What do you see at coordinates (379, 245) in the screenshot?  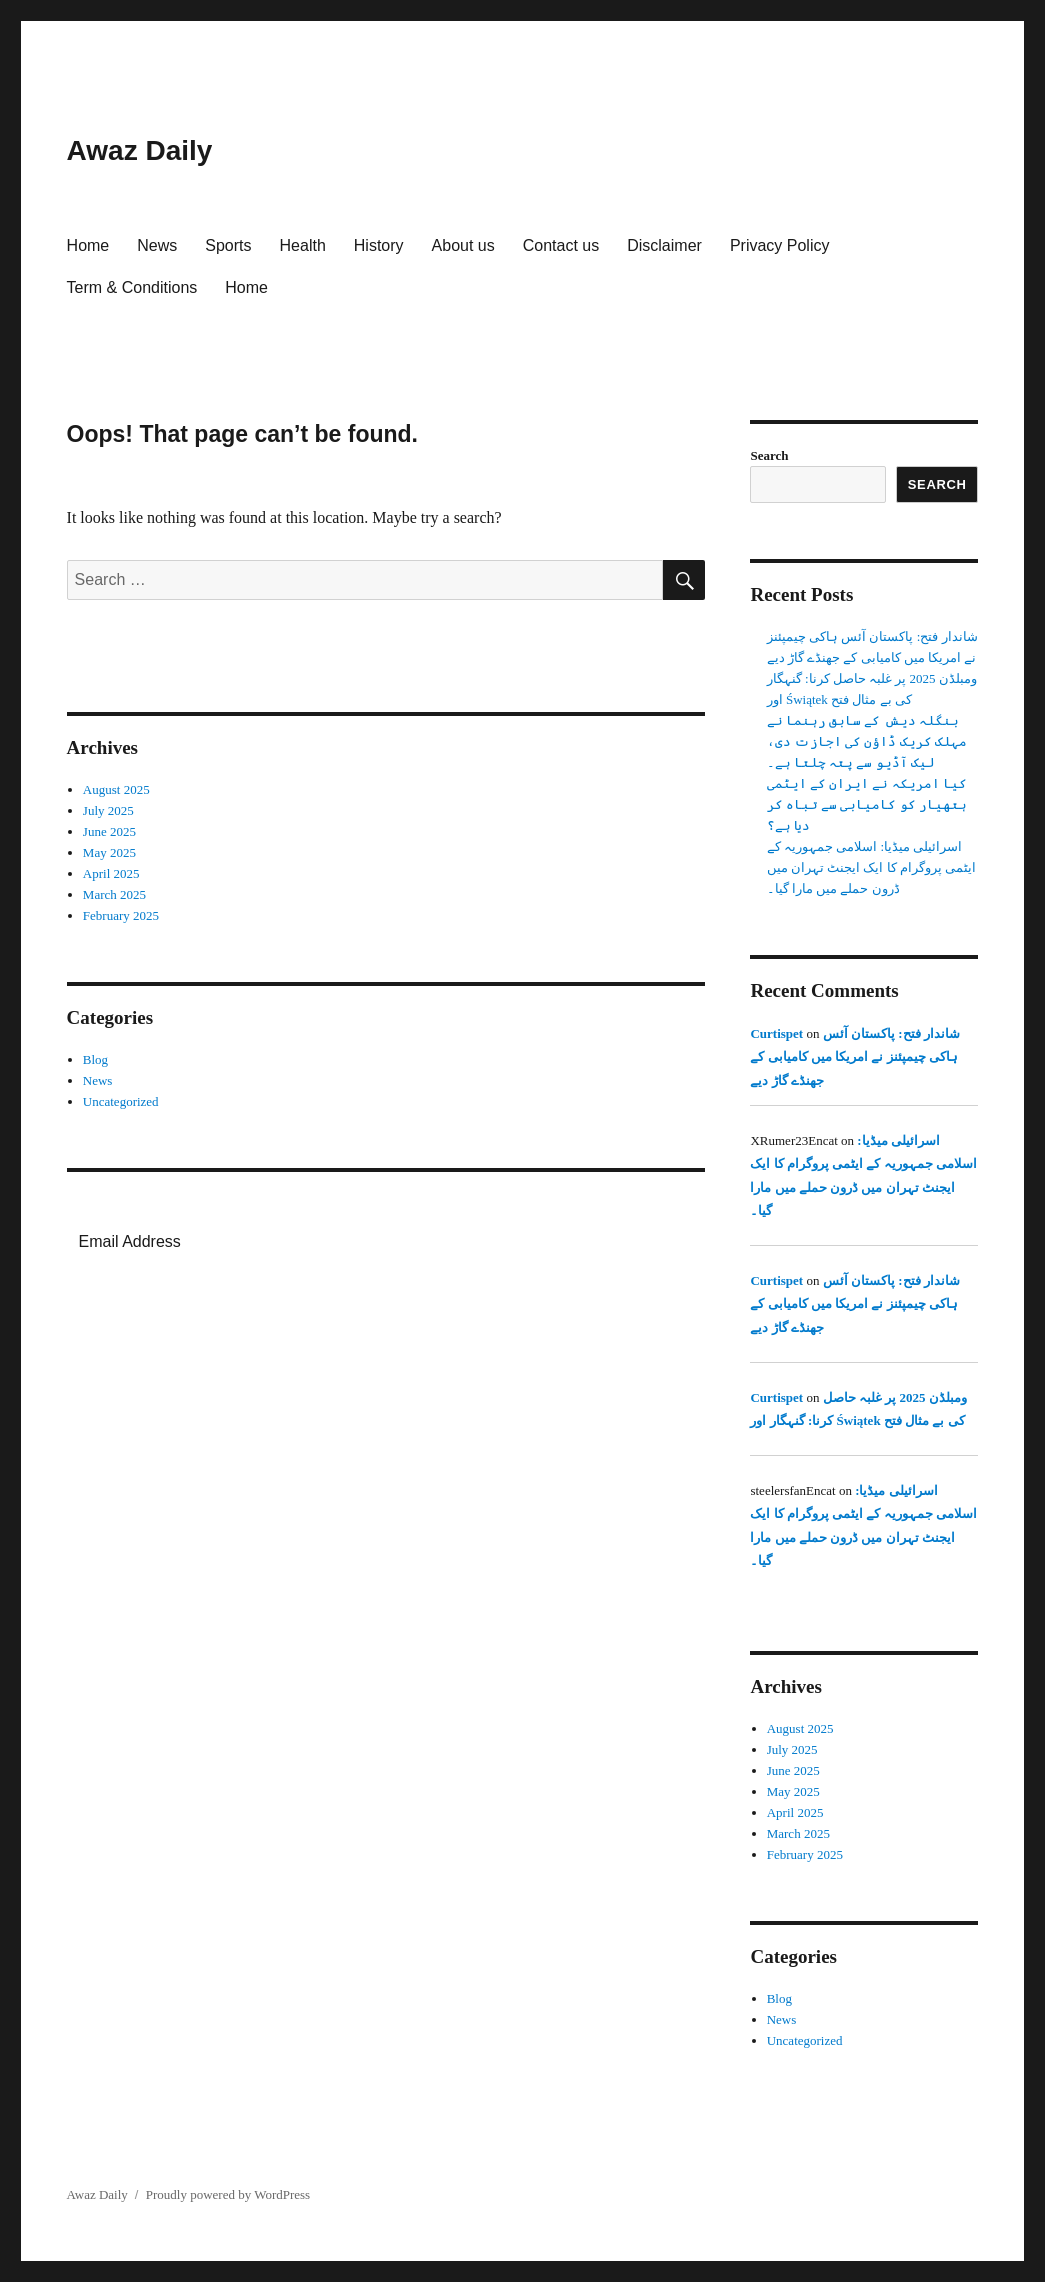 I see `History` at bounding box center [379, 245].